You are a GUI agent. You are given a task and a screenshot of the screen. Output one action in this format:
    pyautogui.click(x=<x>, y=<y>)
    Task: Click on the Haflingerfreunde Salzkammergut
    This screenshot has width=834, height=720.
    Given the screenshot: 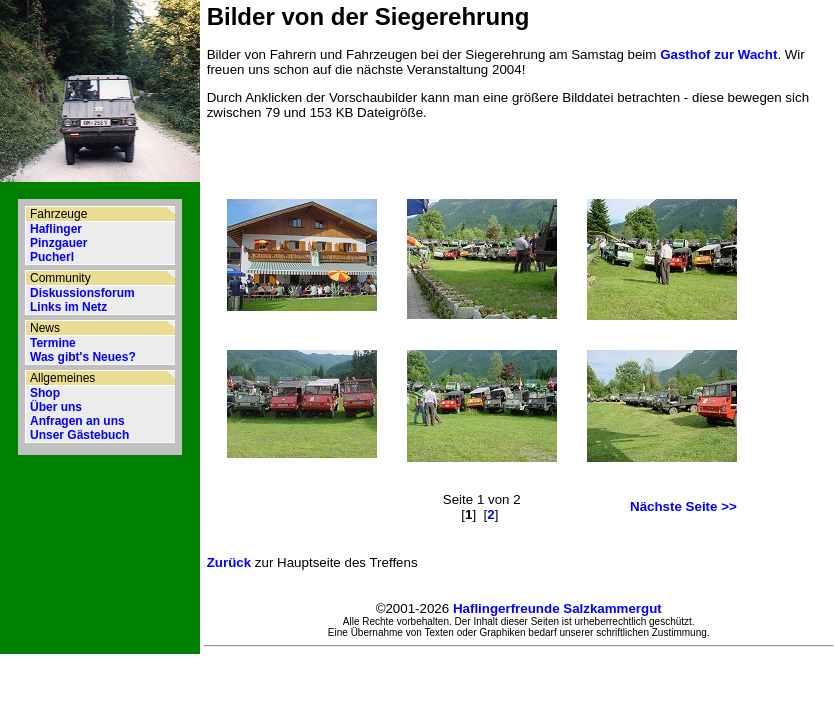 What is the action you would take?
    pyautogui.click(x=557, y=608)
    